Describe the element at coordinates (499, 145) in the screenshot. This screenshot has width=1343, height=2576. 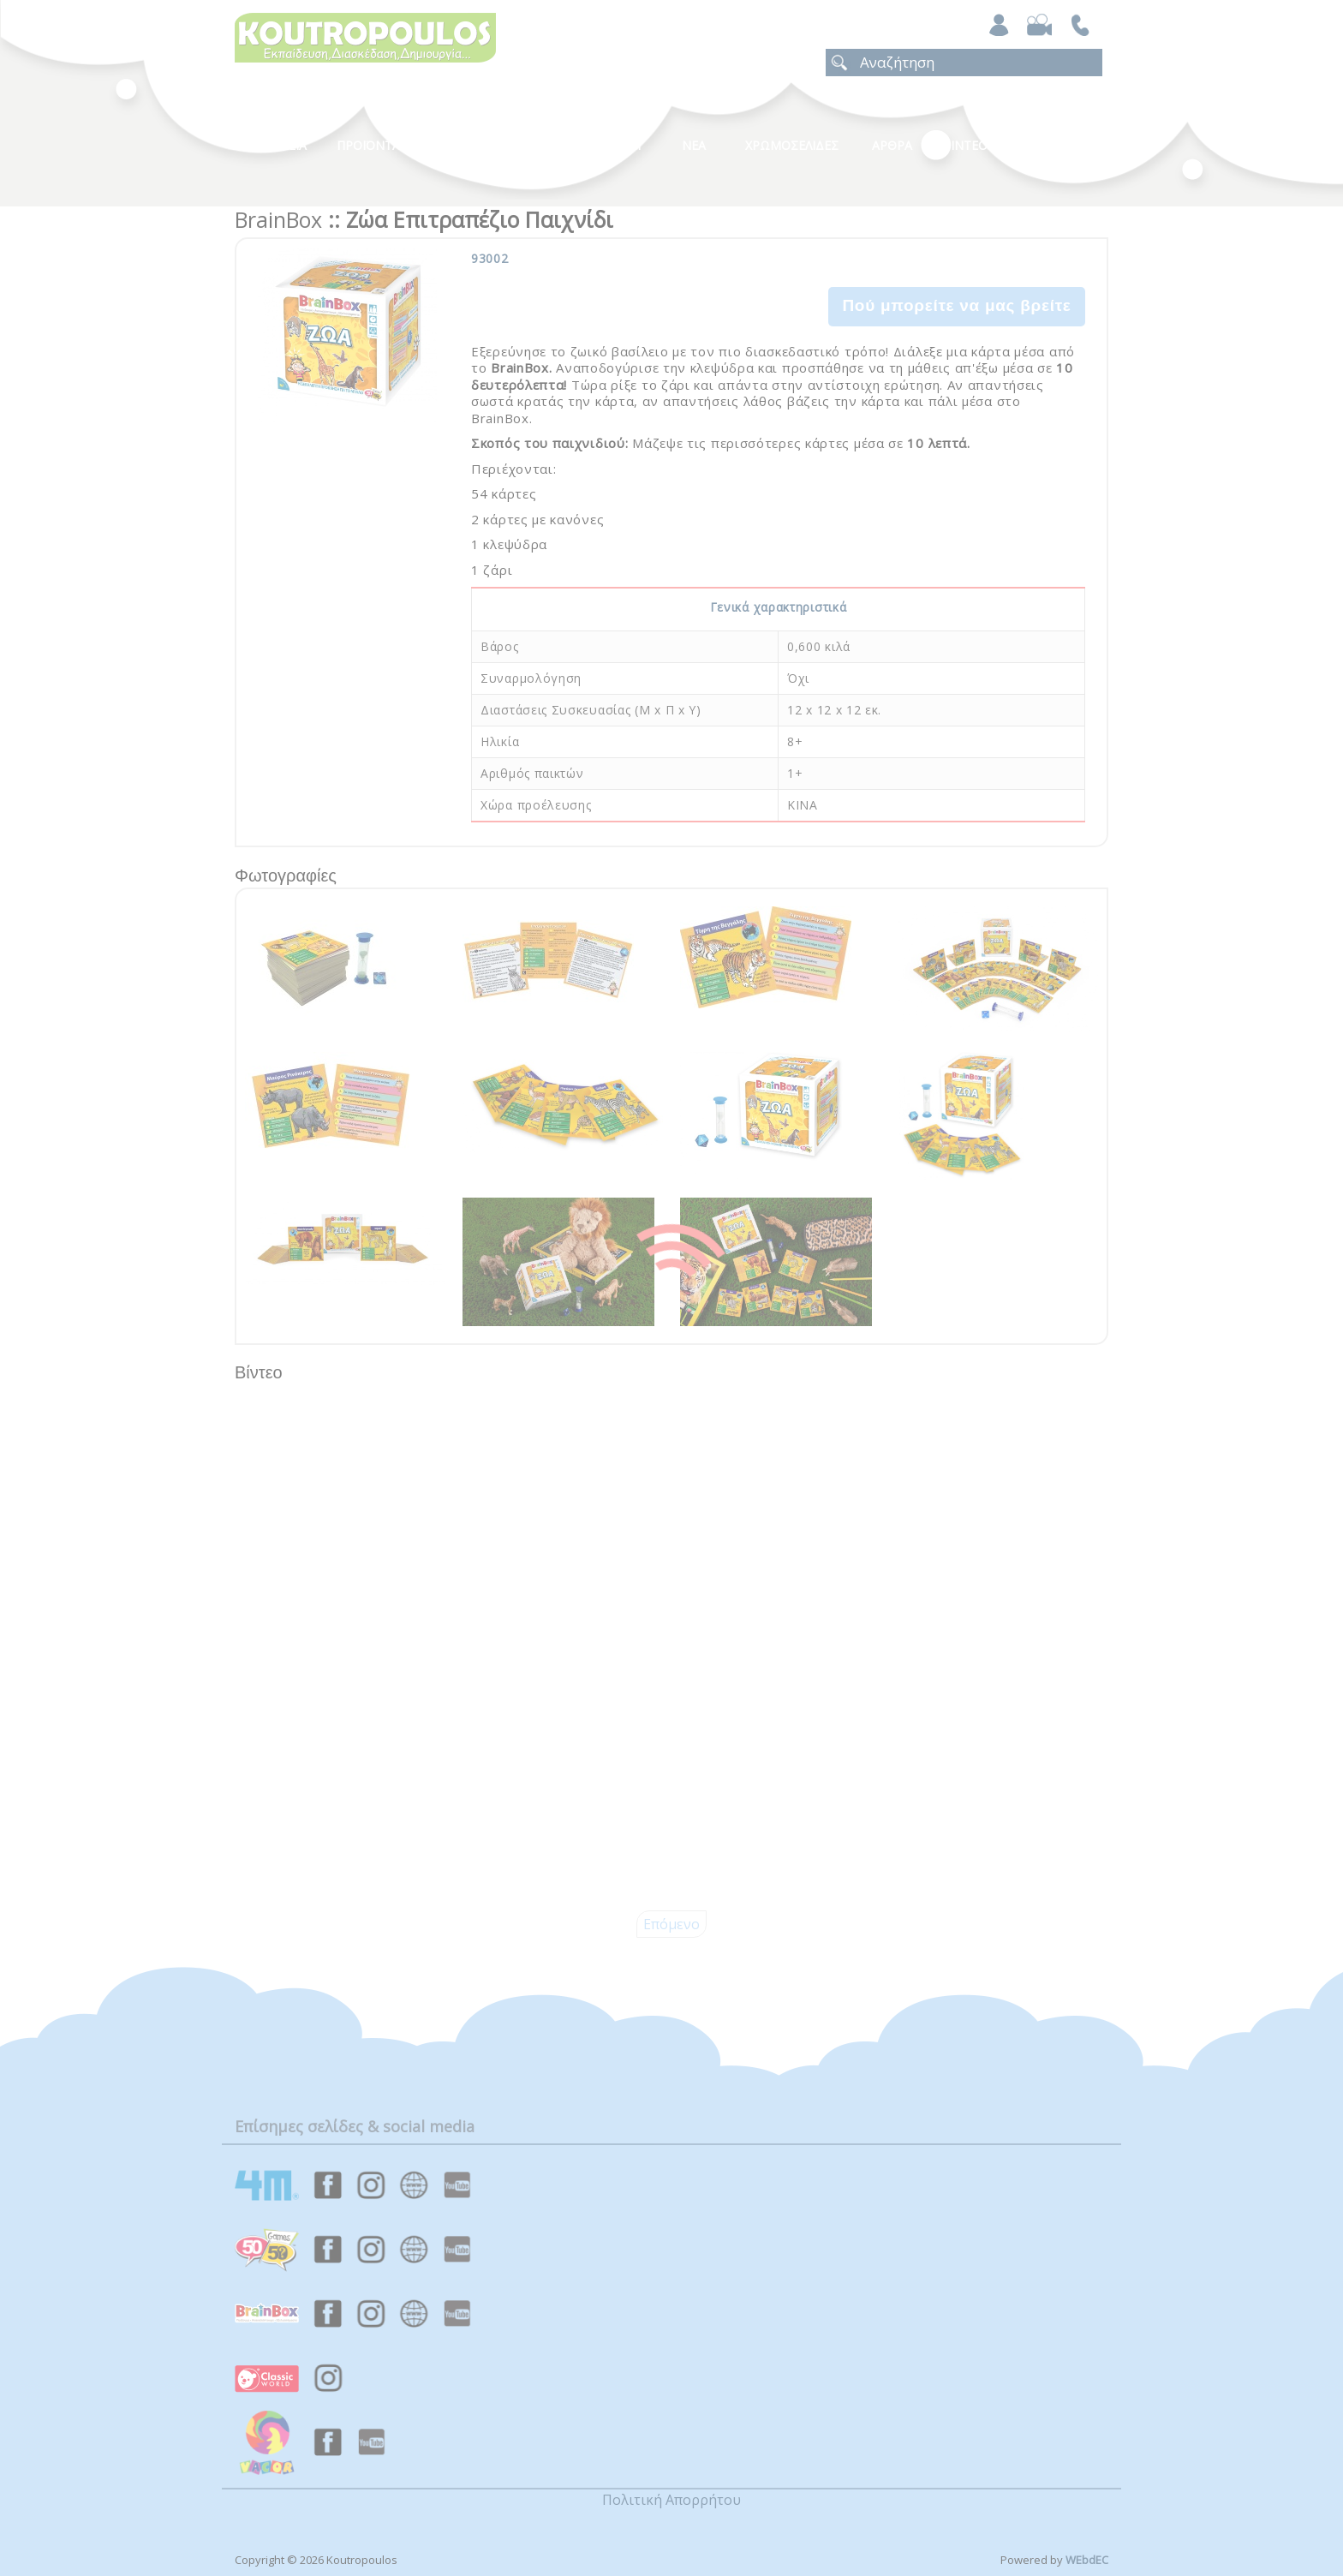
I see `Κατηγοριες` at that location.